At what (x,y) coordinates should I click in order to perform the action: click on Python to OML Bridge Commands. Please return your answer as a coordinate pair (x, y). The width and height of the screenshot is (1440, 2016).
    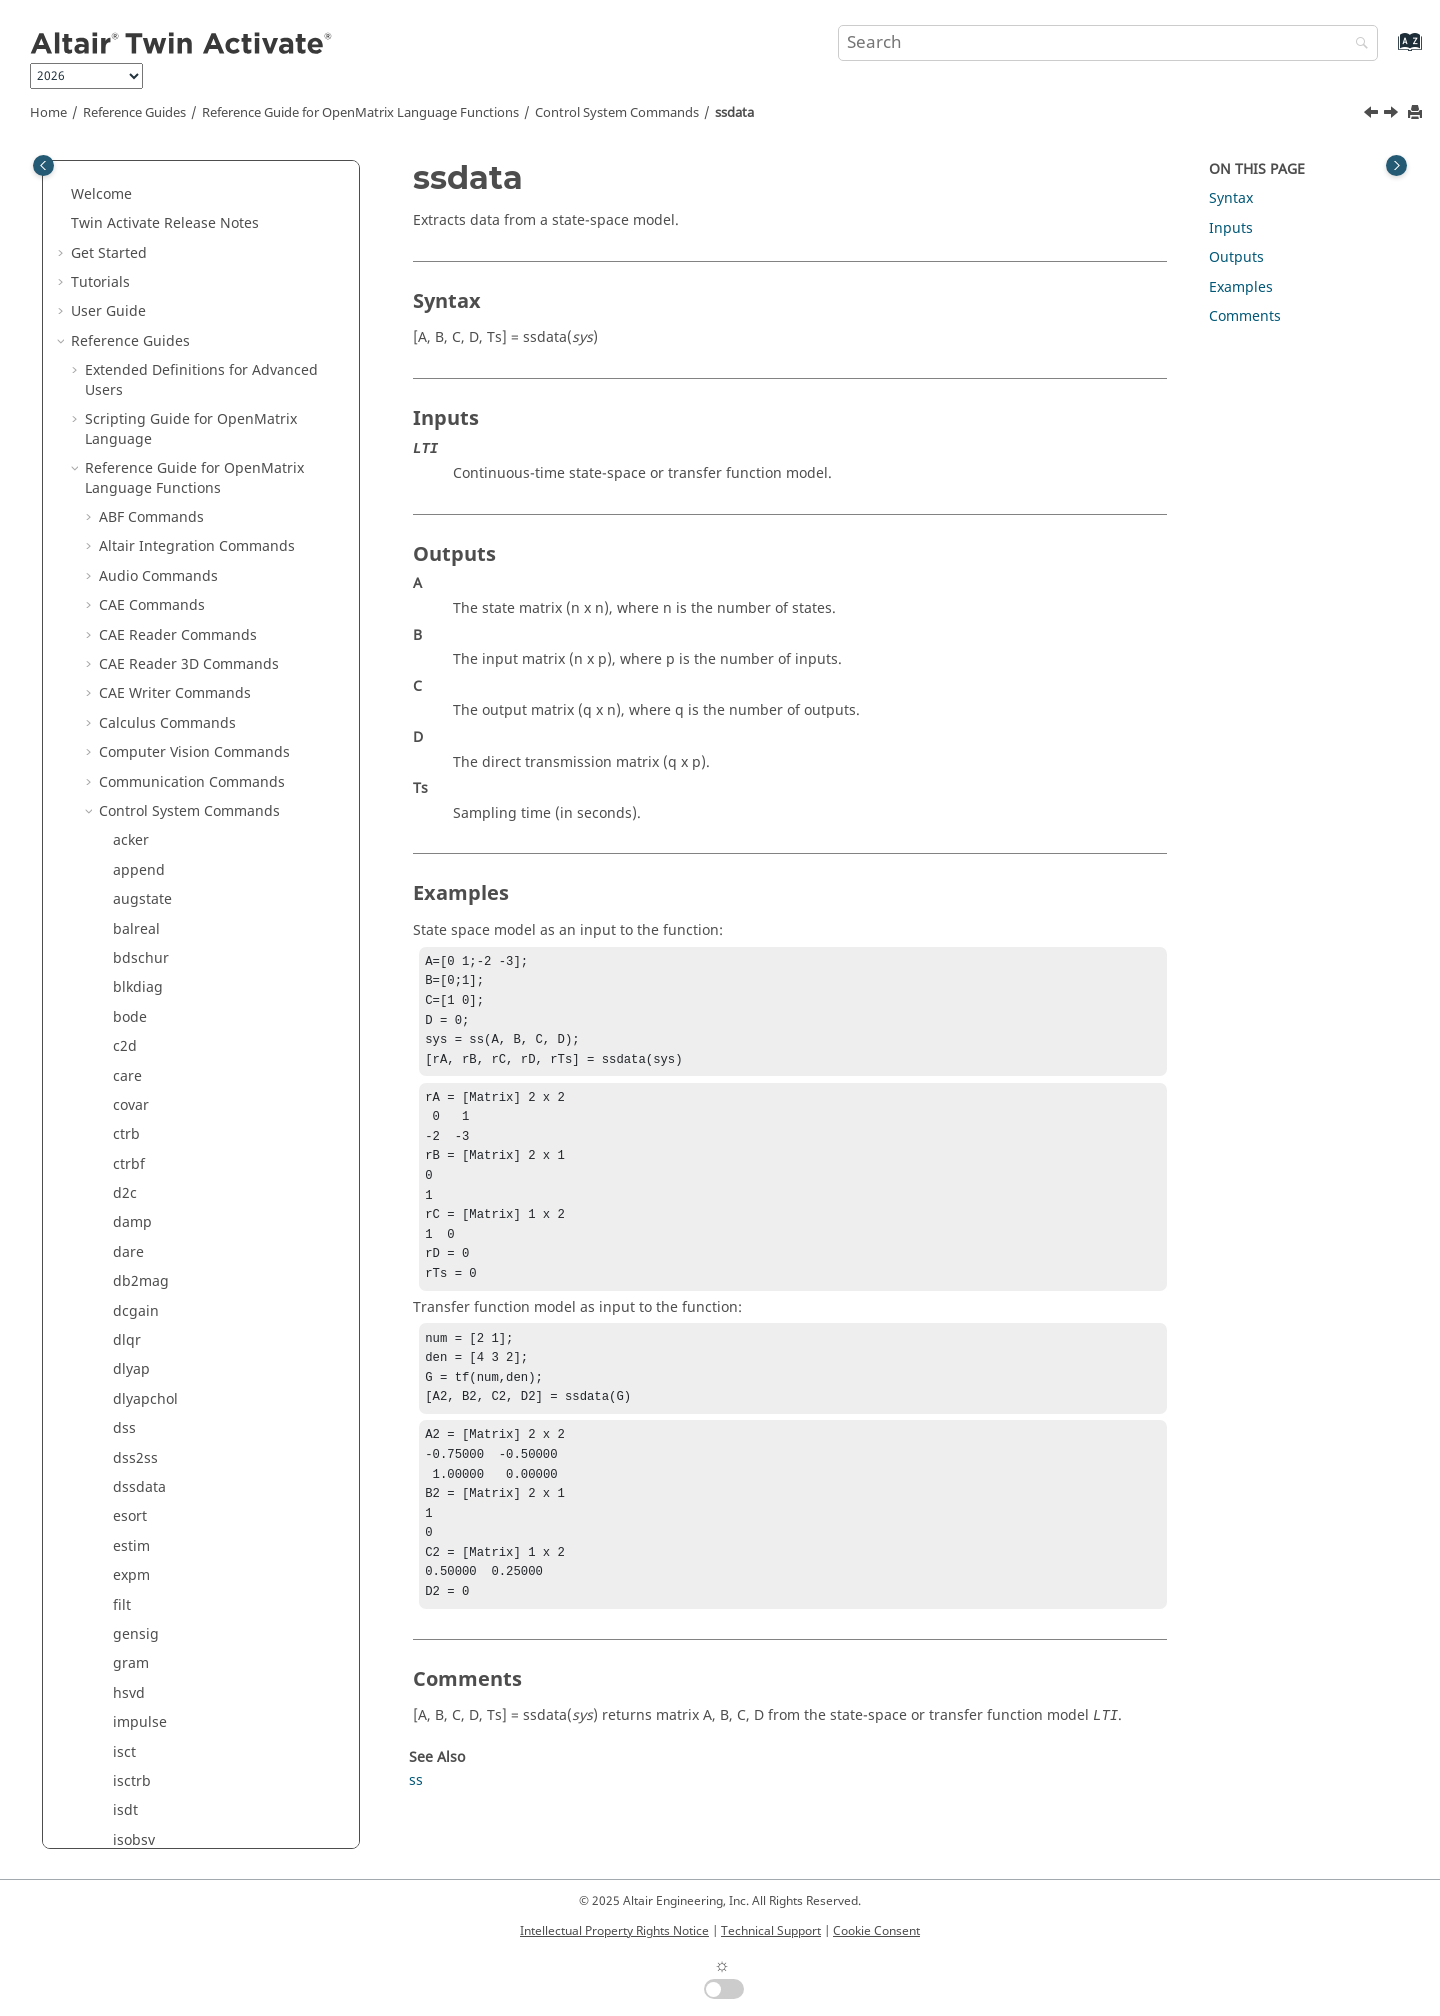
    Looking at the image, I should click on (212, 1634).